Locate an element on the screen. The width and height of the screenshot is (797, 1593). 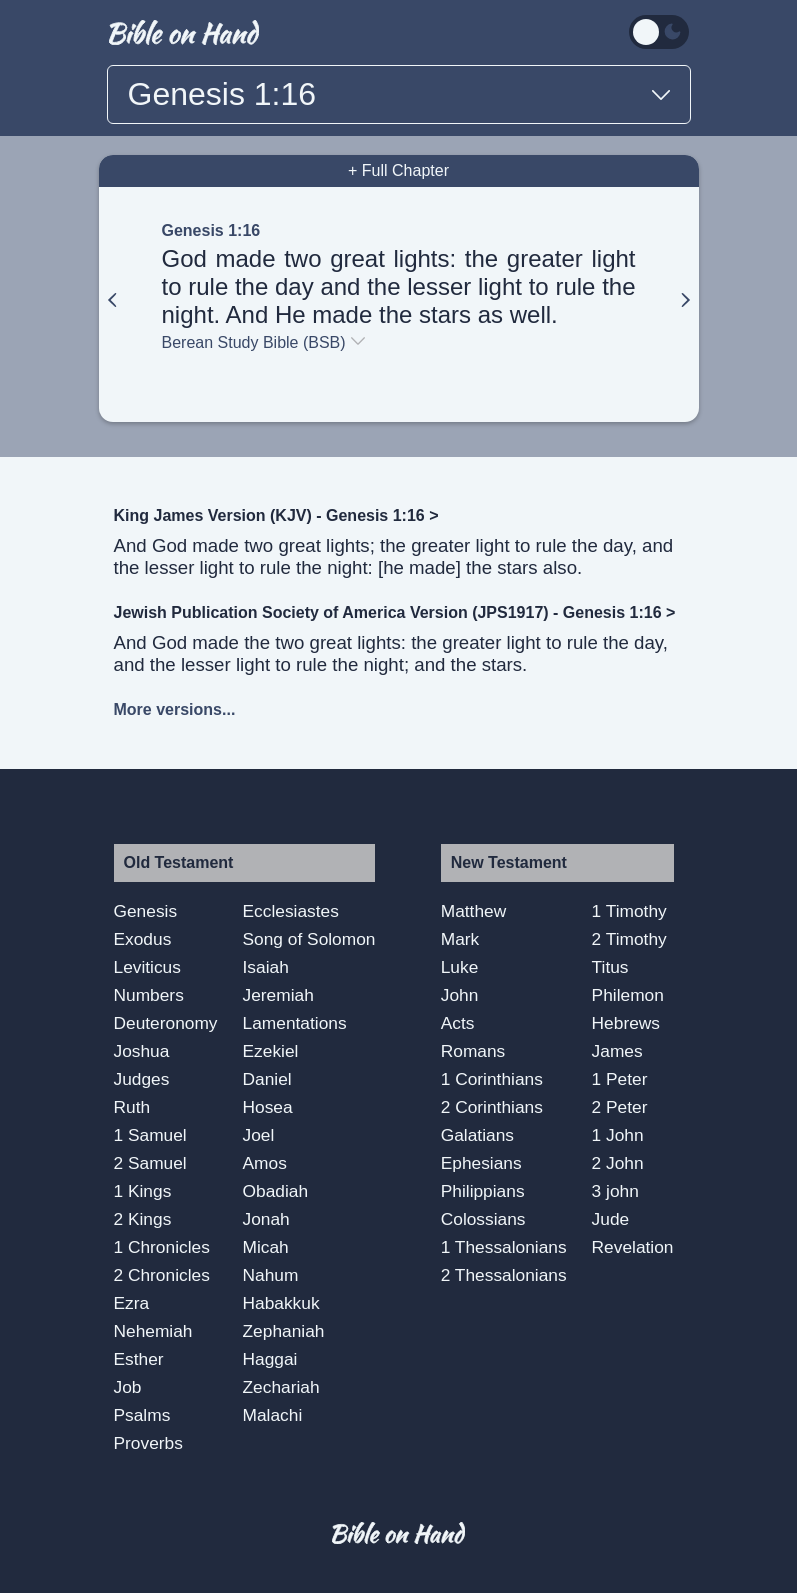
2 Timothy is located at coordinates (629, 939).